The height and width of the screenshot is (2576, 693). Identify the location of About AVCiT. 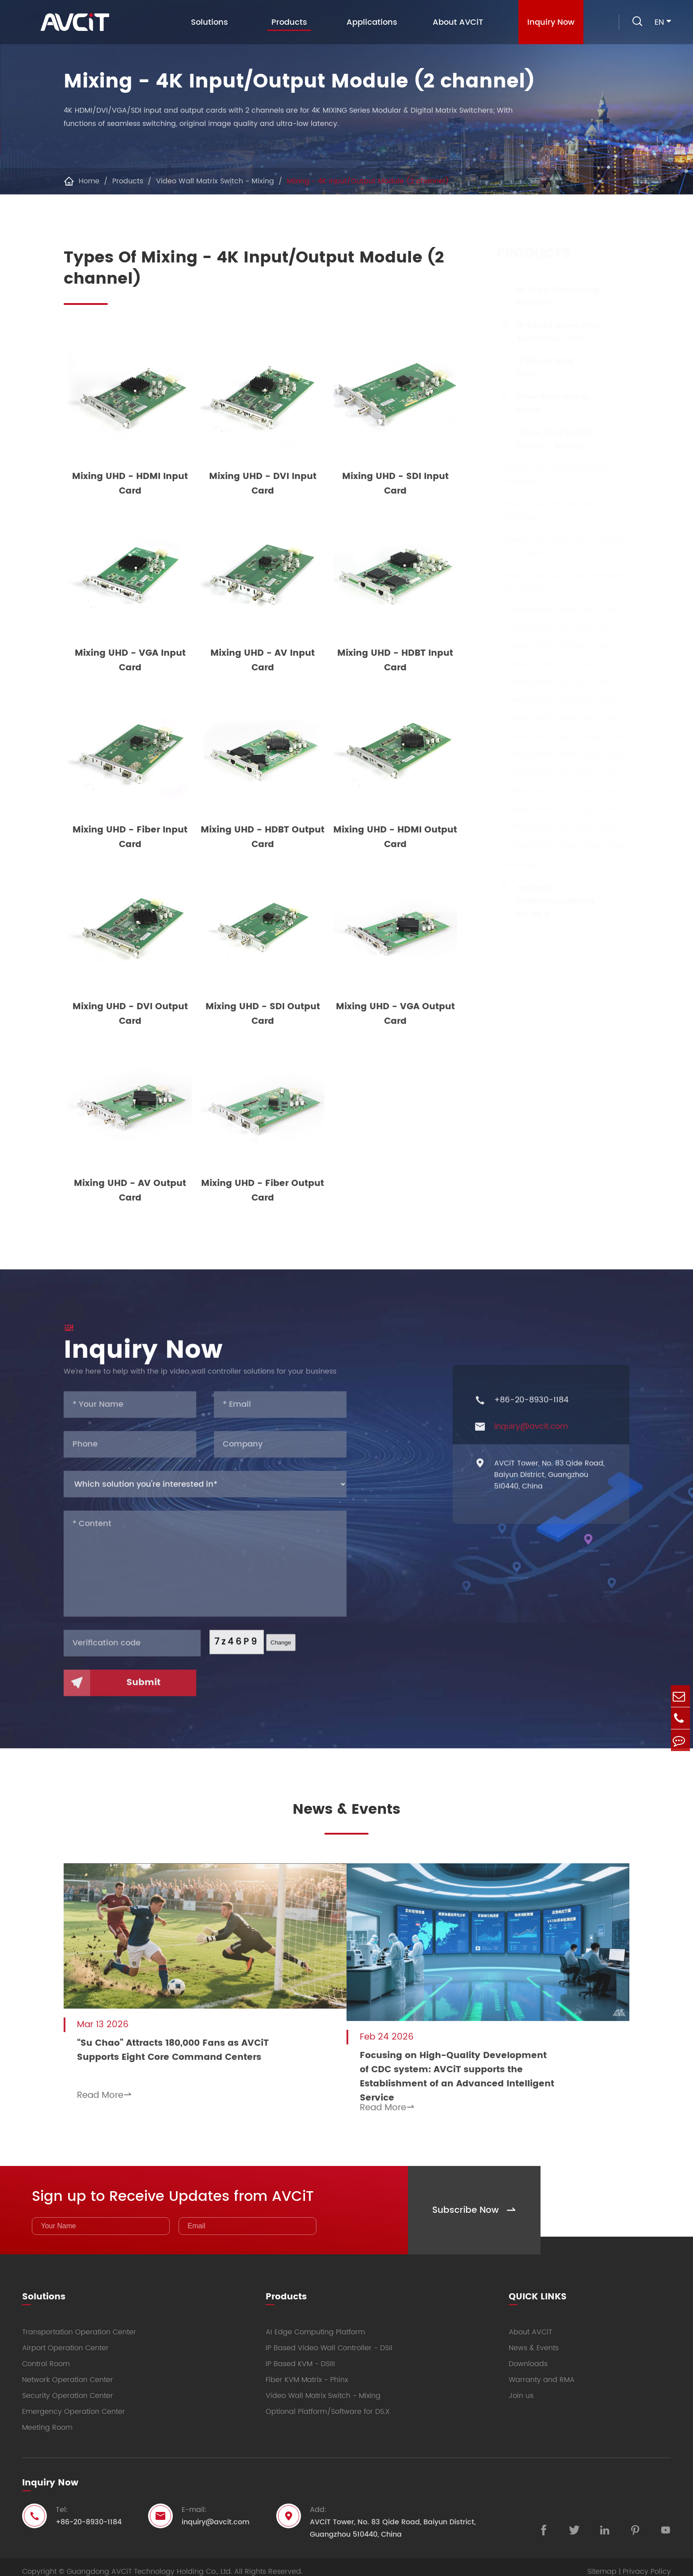
(455, 22).